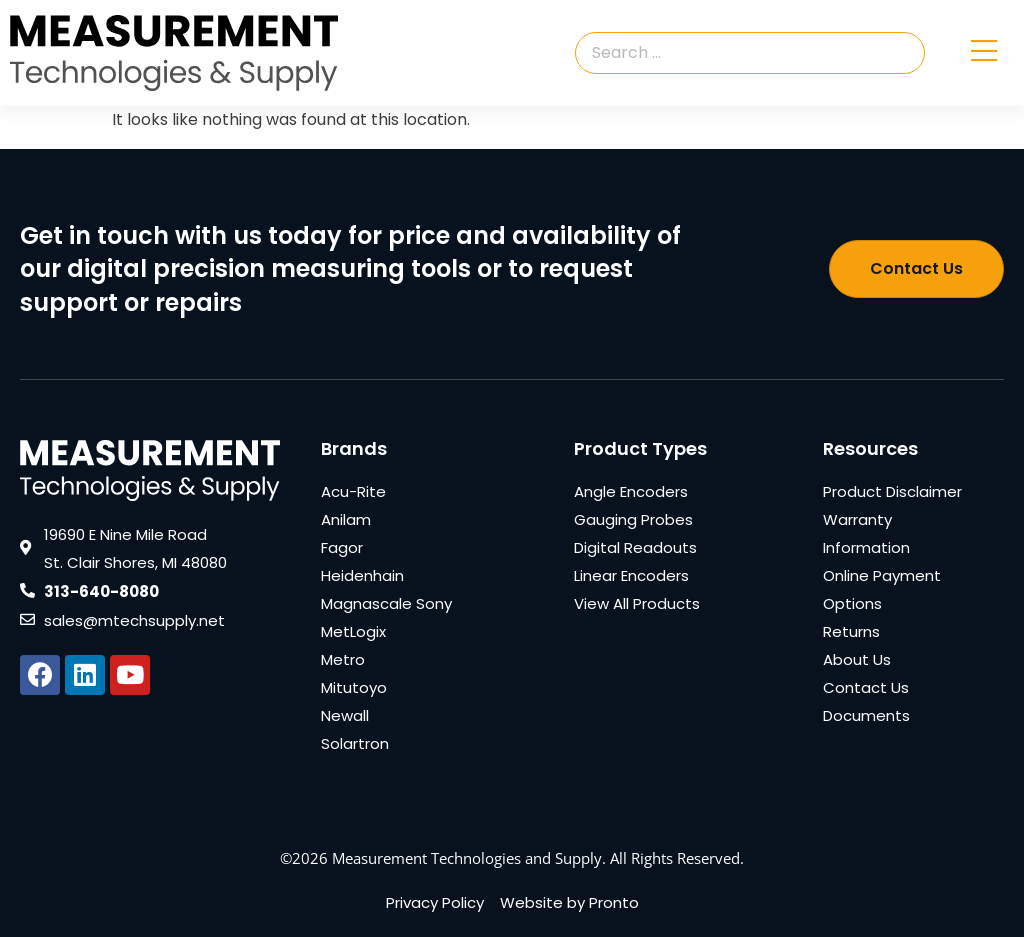  What do you see at coordinates (892, 491) in the screenshot?
I see `Product Disclaimer` at bounding box center [892, 491].